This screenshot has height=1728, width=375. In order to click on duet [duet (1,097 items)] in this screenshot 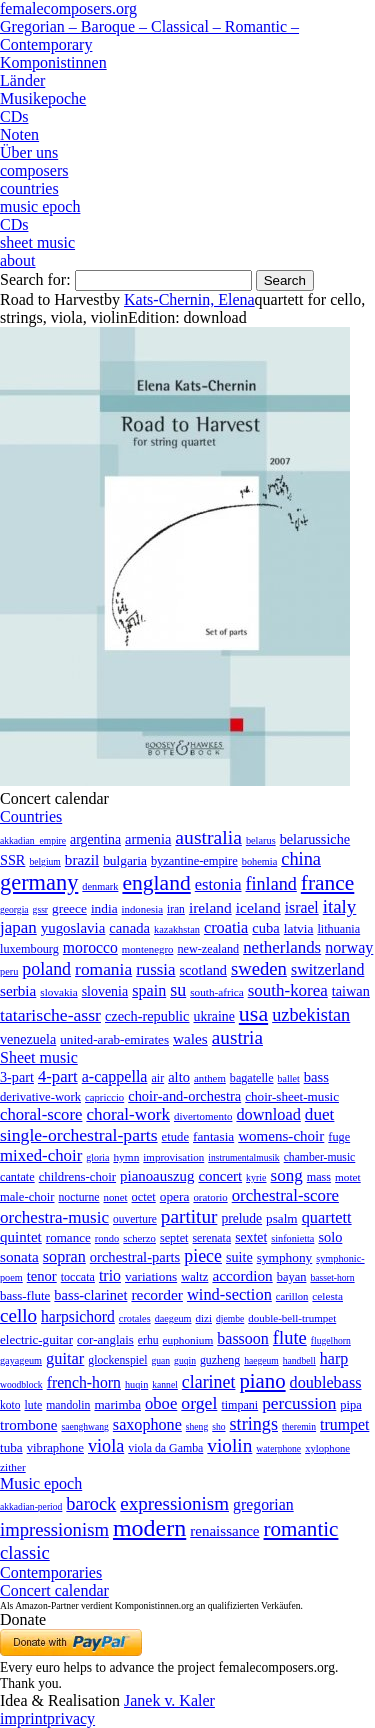, I will do `click(320, 1114)`.